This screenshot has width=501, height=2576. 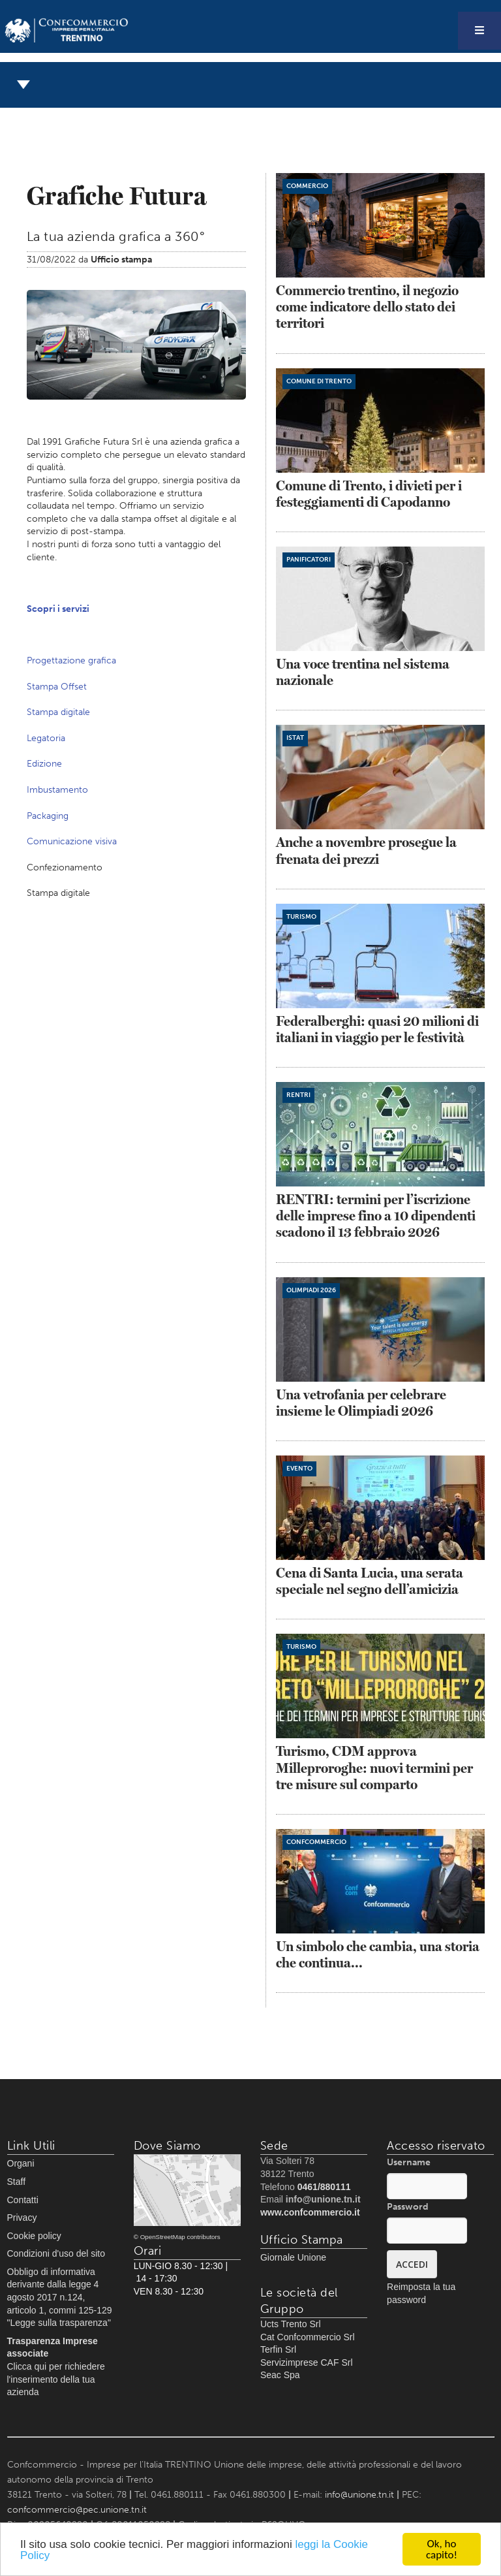 I want to click on confcommercio@pec.unione.tn.it, so click(x=77, y=2509).